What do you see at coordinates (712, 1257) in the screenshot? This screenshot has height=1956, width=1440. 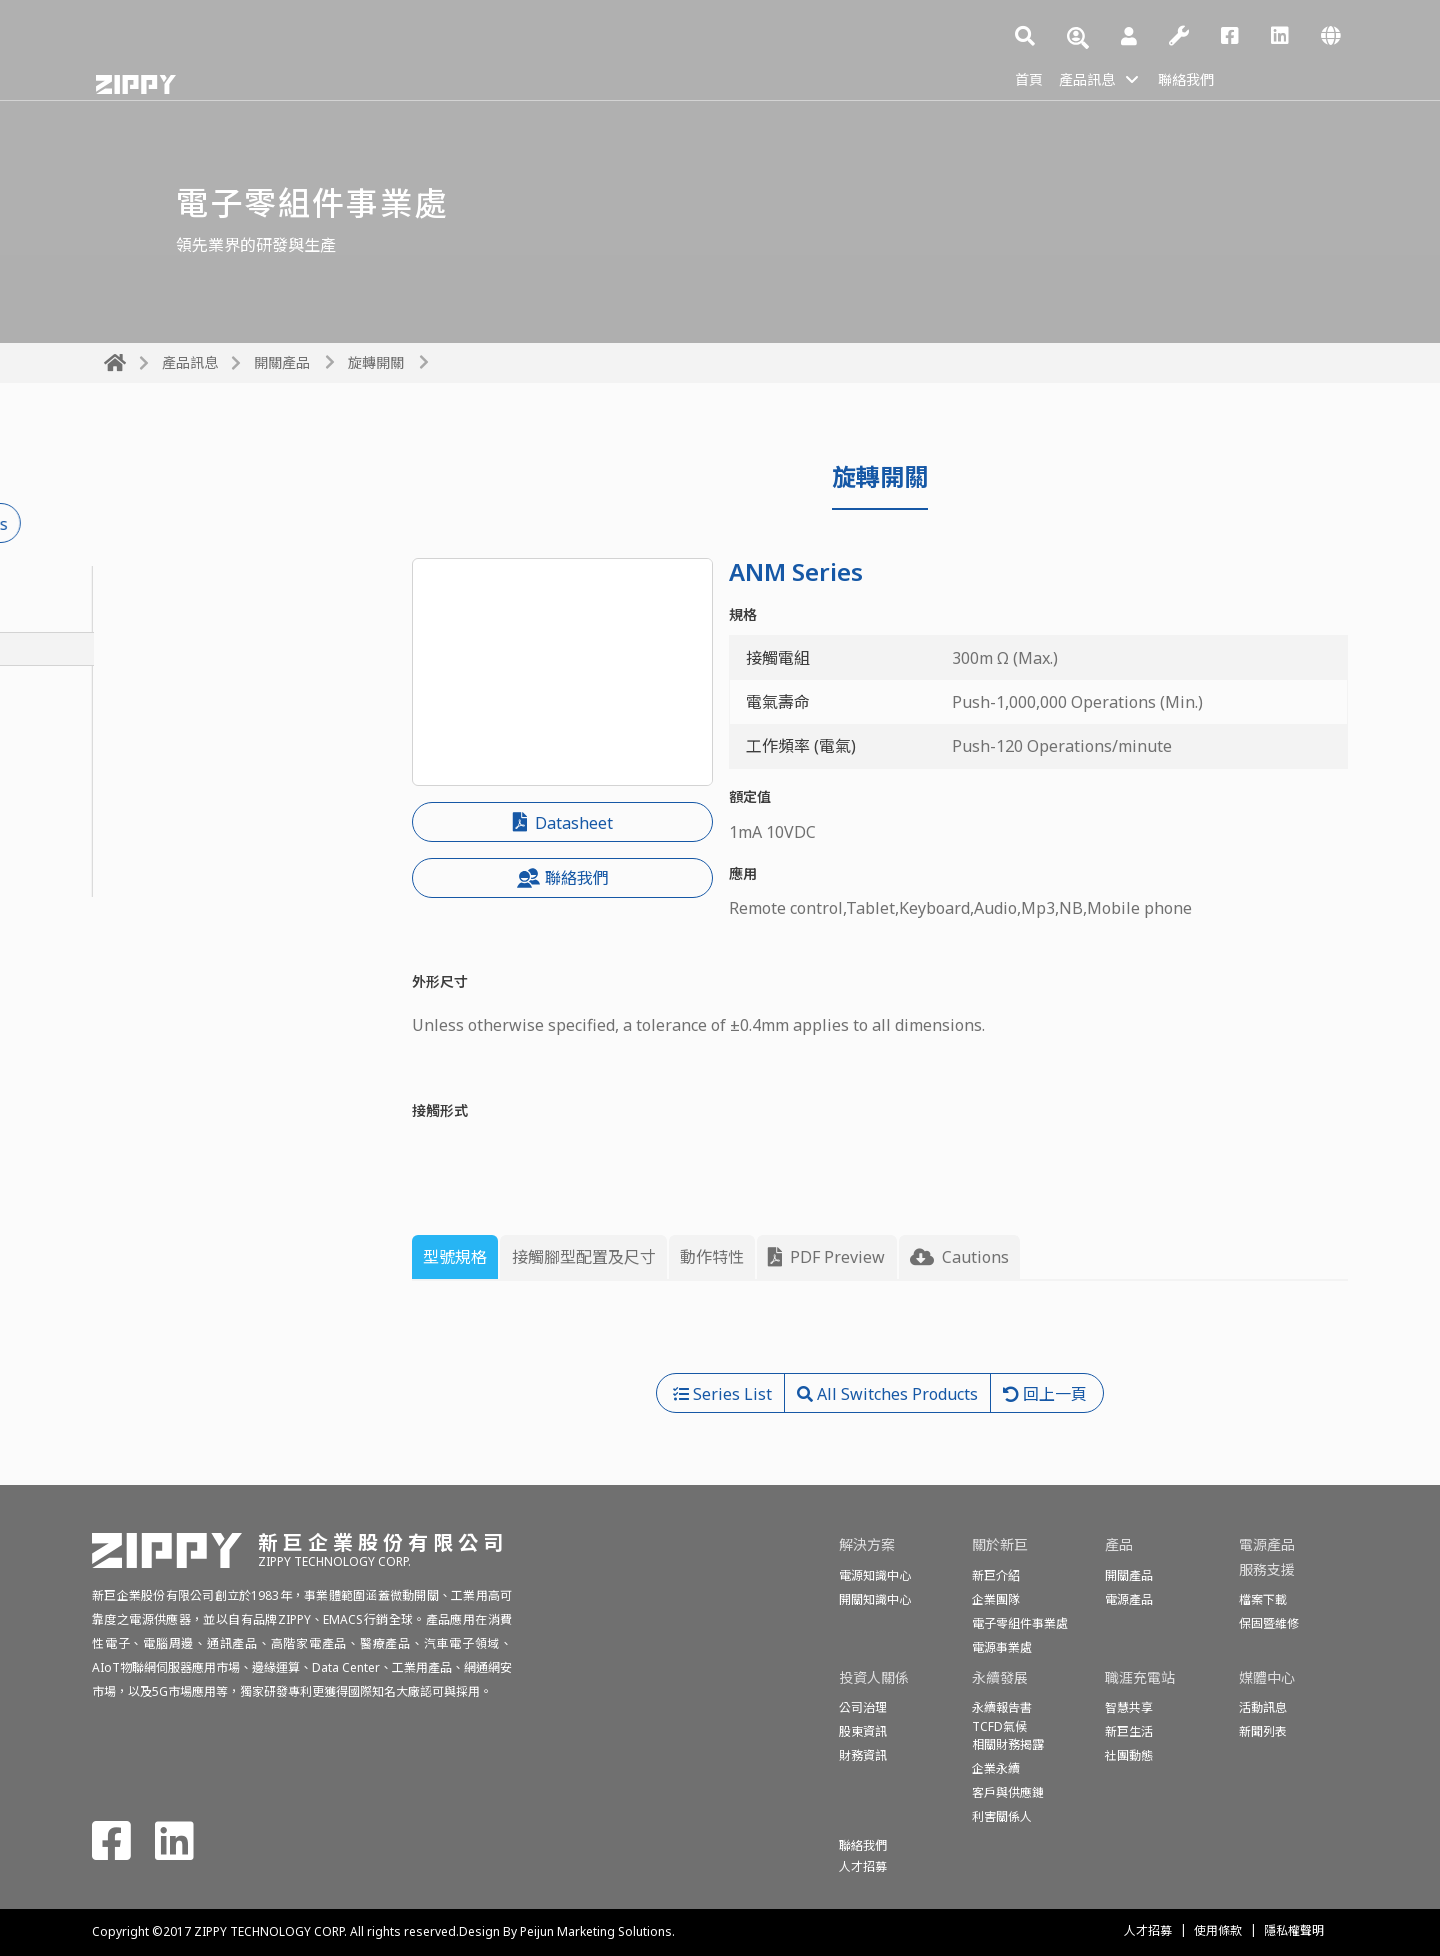 I see `動作特性 [tab]` at bounding box center [712, 1257].